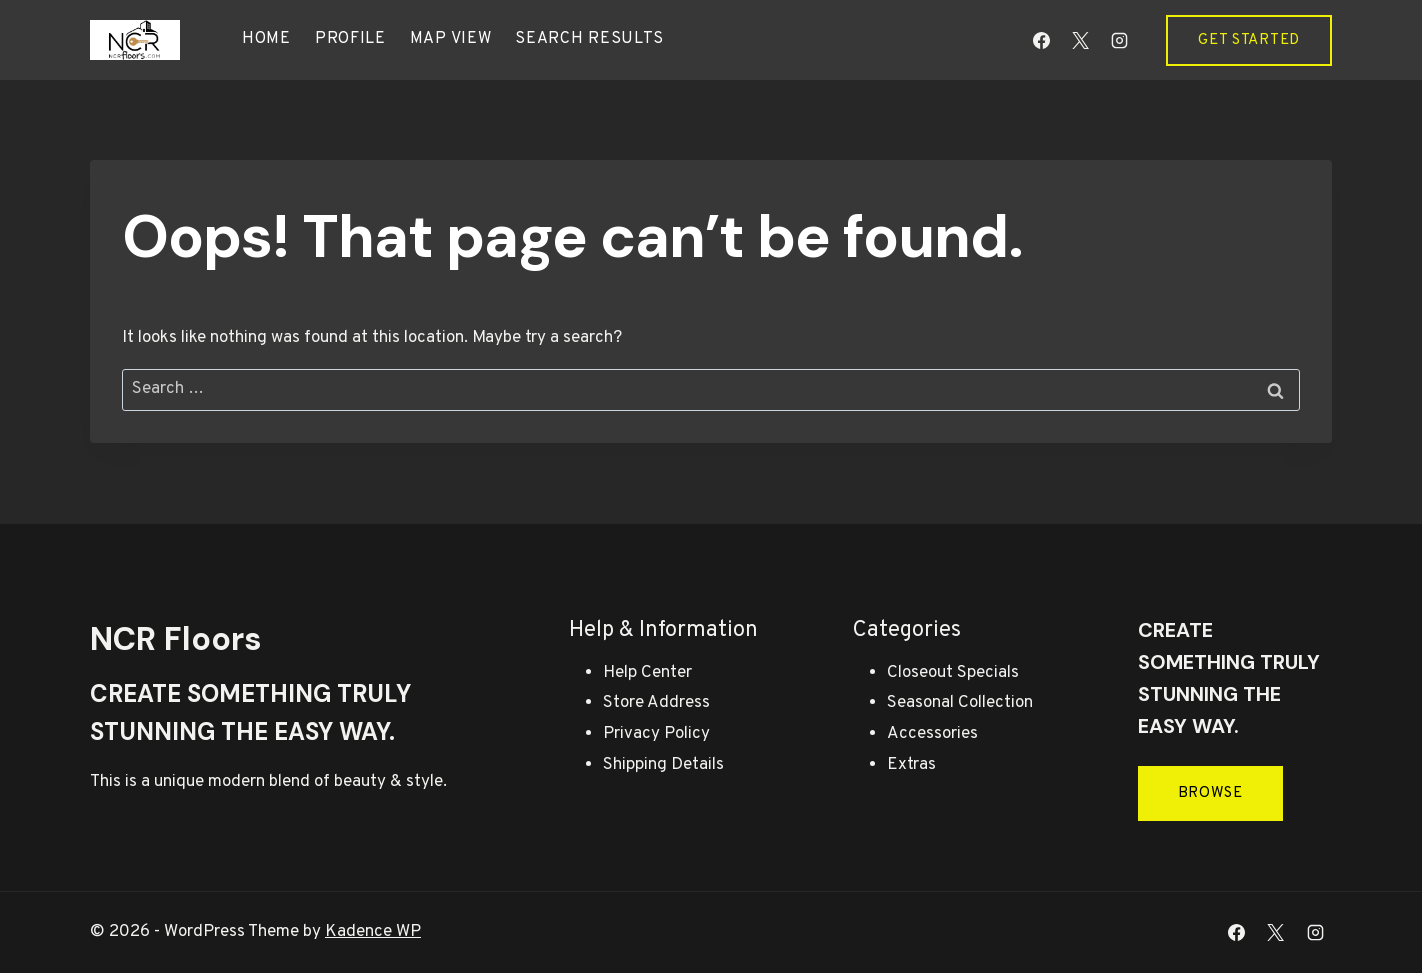  Describe the element at coordinates (373, 932) in the screenshot. I see `Kadence WP` at that location.